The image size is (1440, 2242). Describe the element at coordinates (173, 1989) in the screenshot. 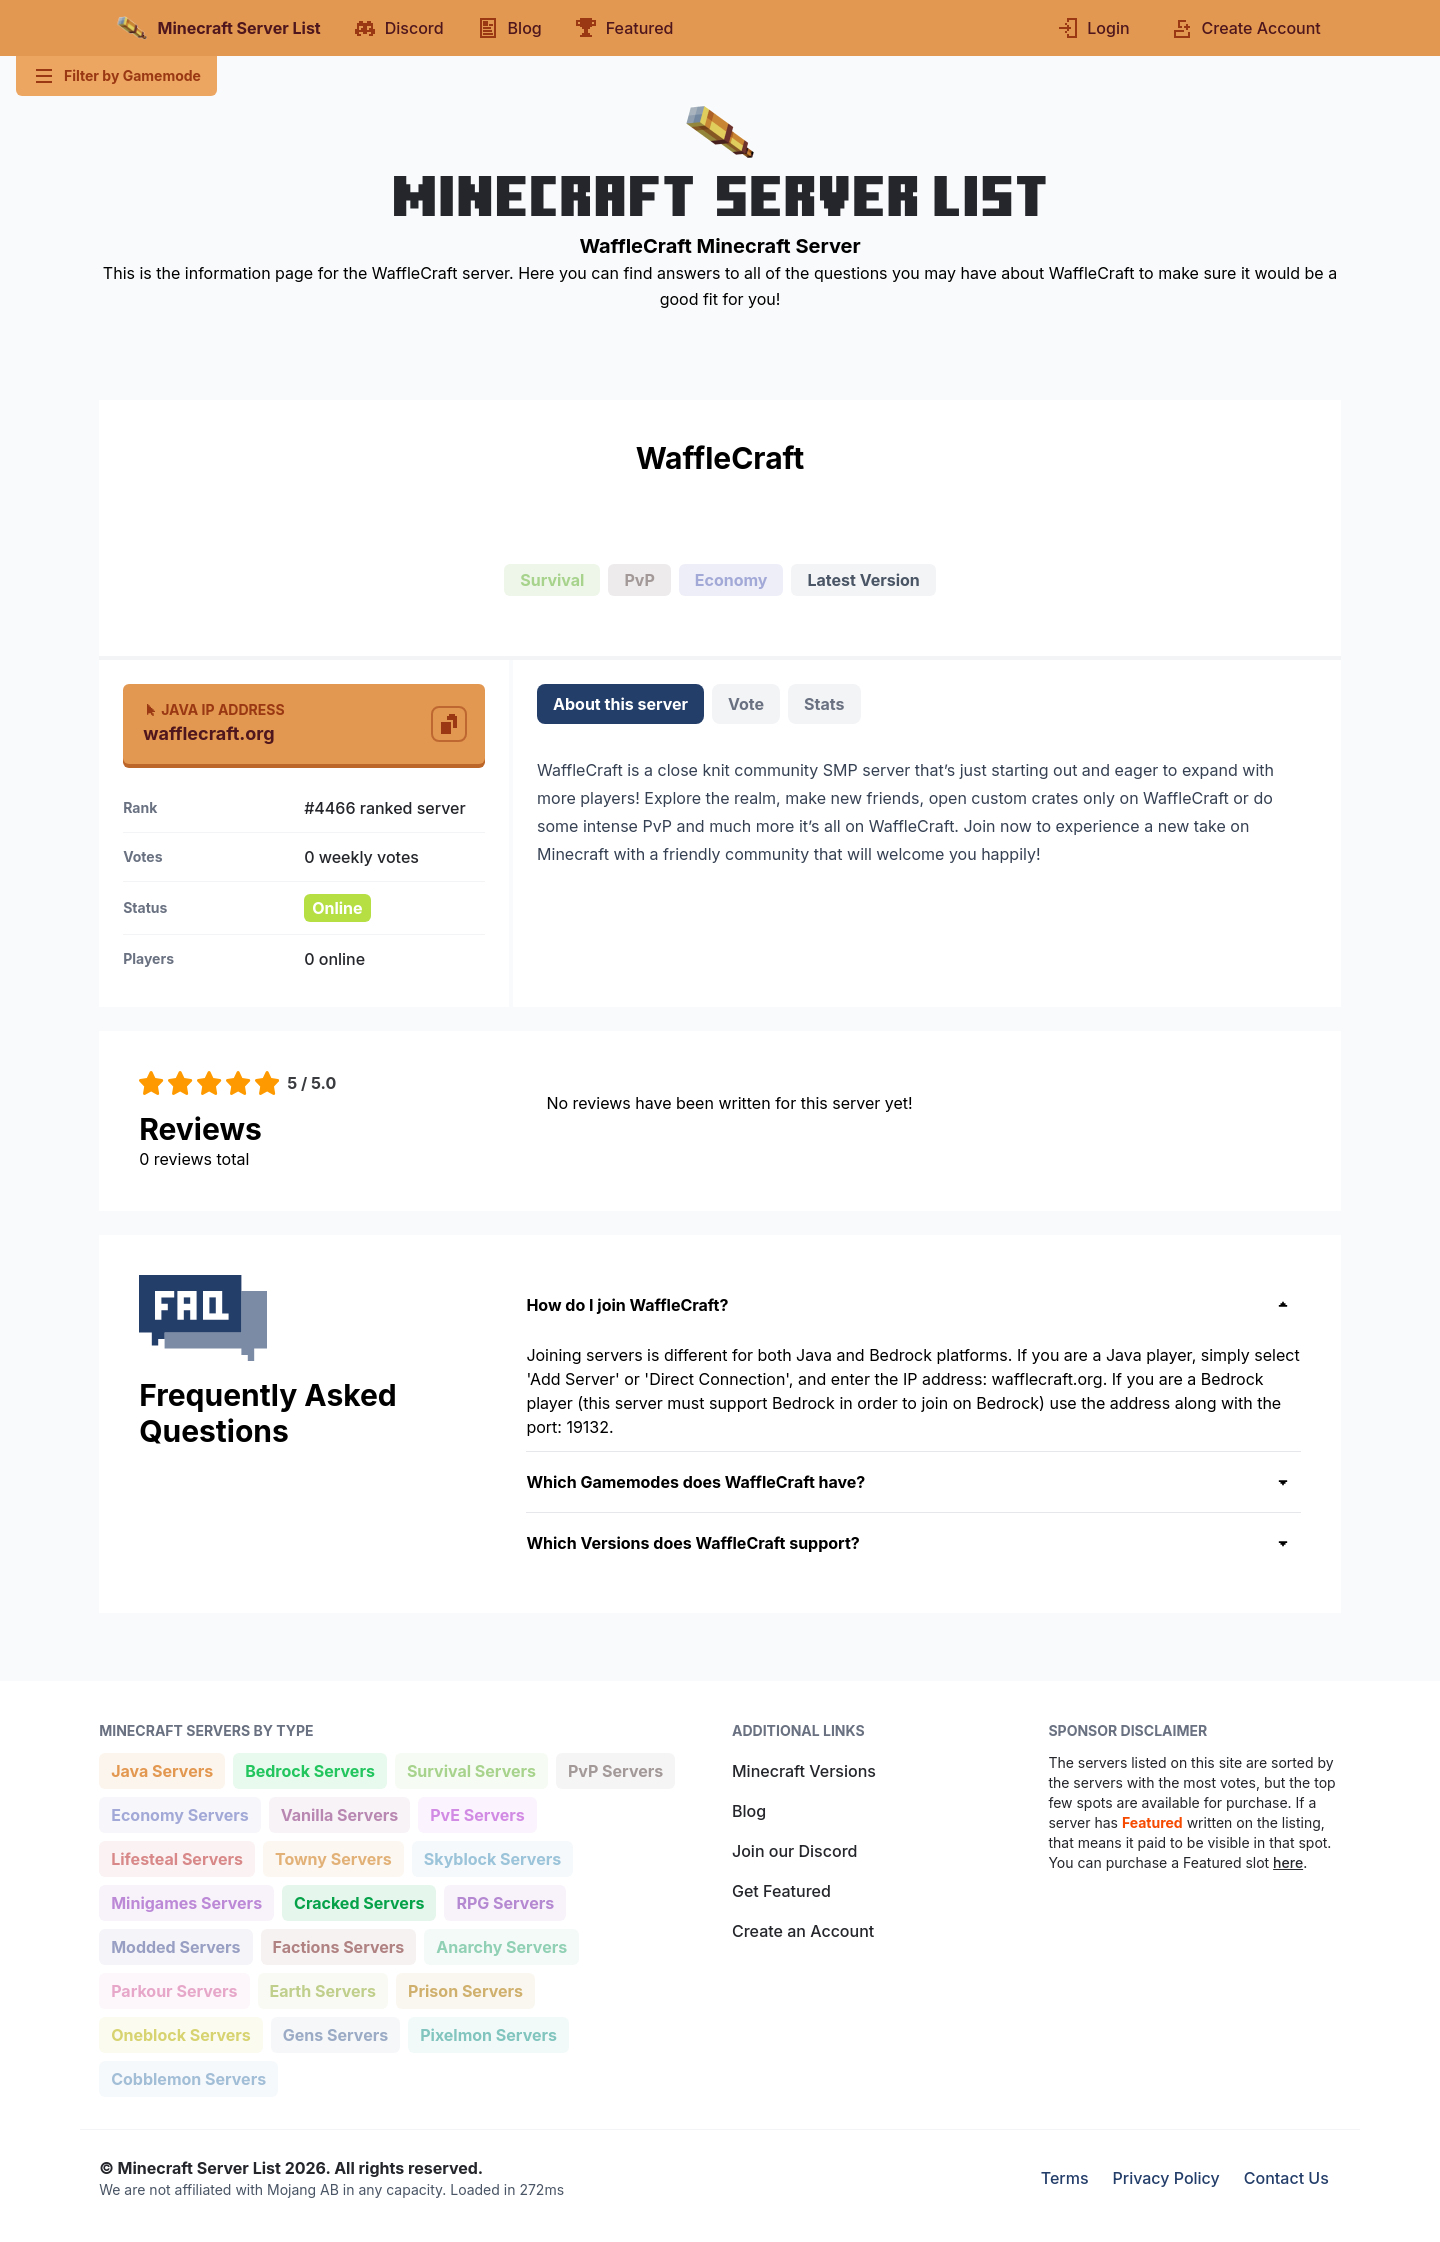

I see `Parkour Servers` at that location.